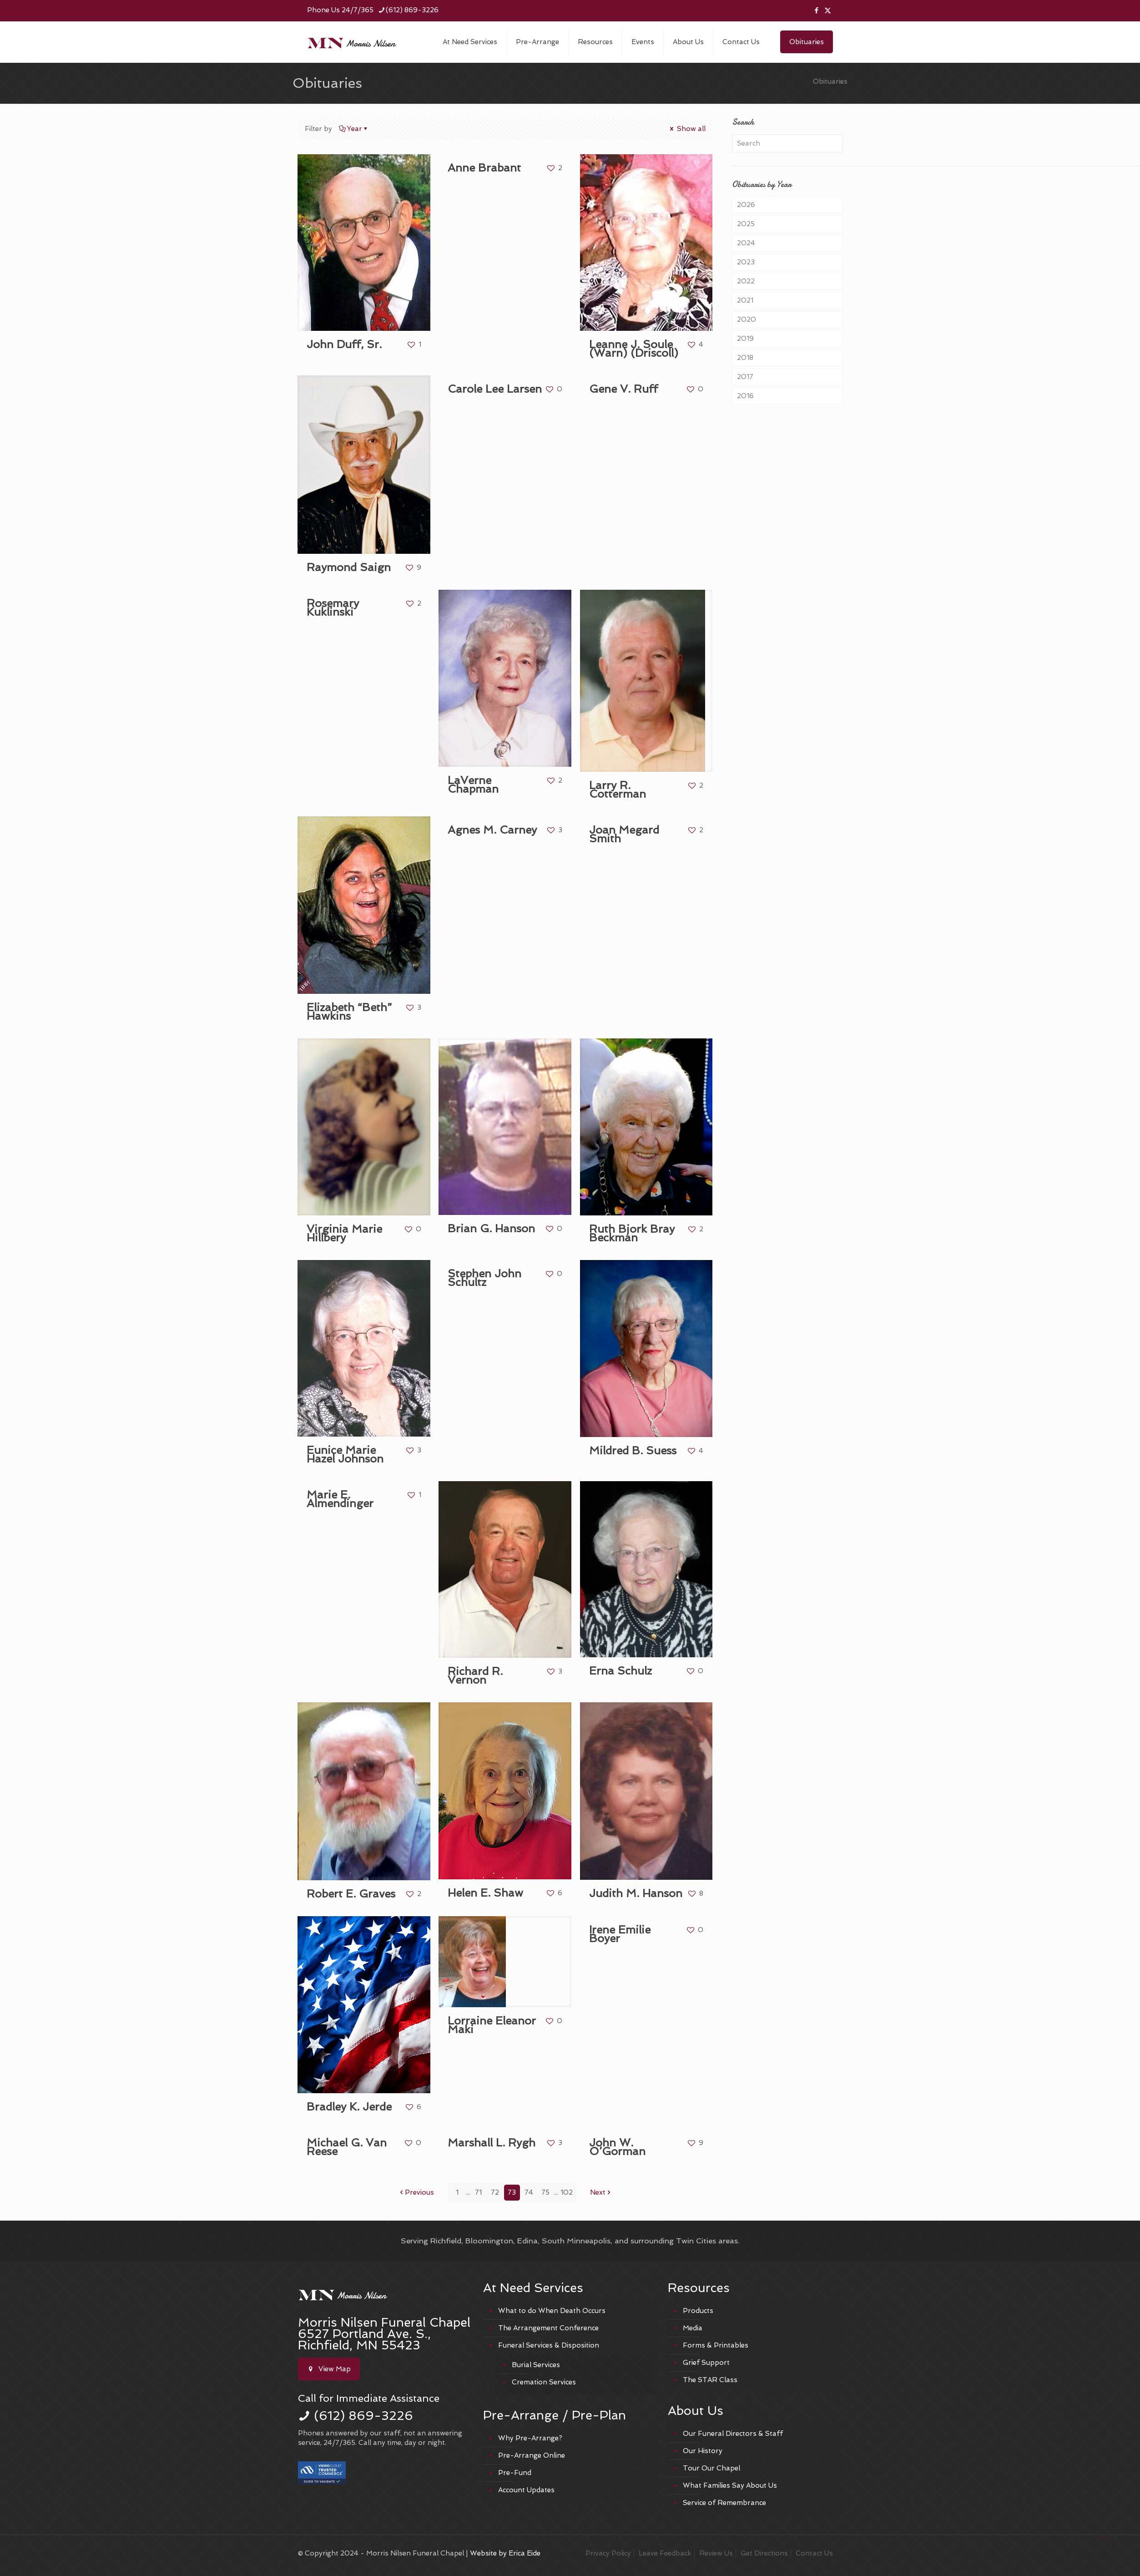 This screenshot has width=1140, height=2576. Describe the element at coordinates (491, 2142) in the screenshot. I see `Marshall L. Rygh` at that location.